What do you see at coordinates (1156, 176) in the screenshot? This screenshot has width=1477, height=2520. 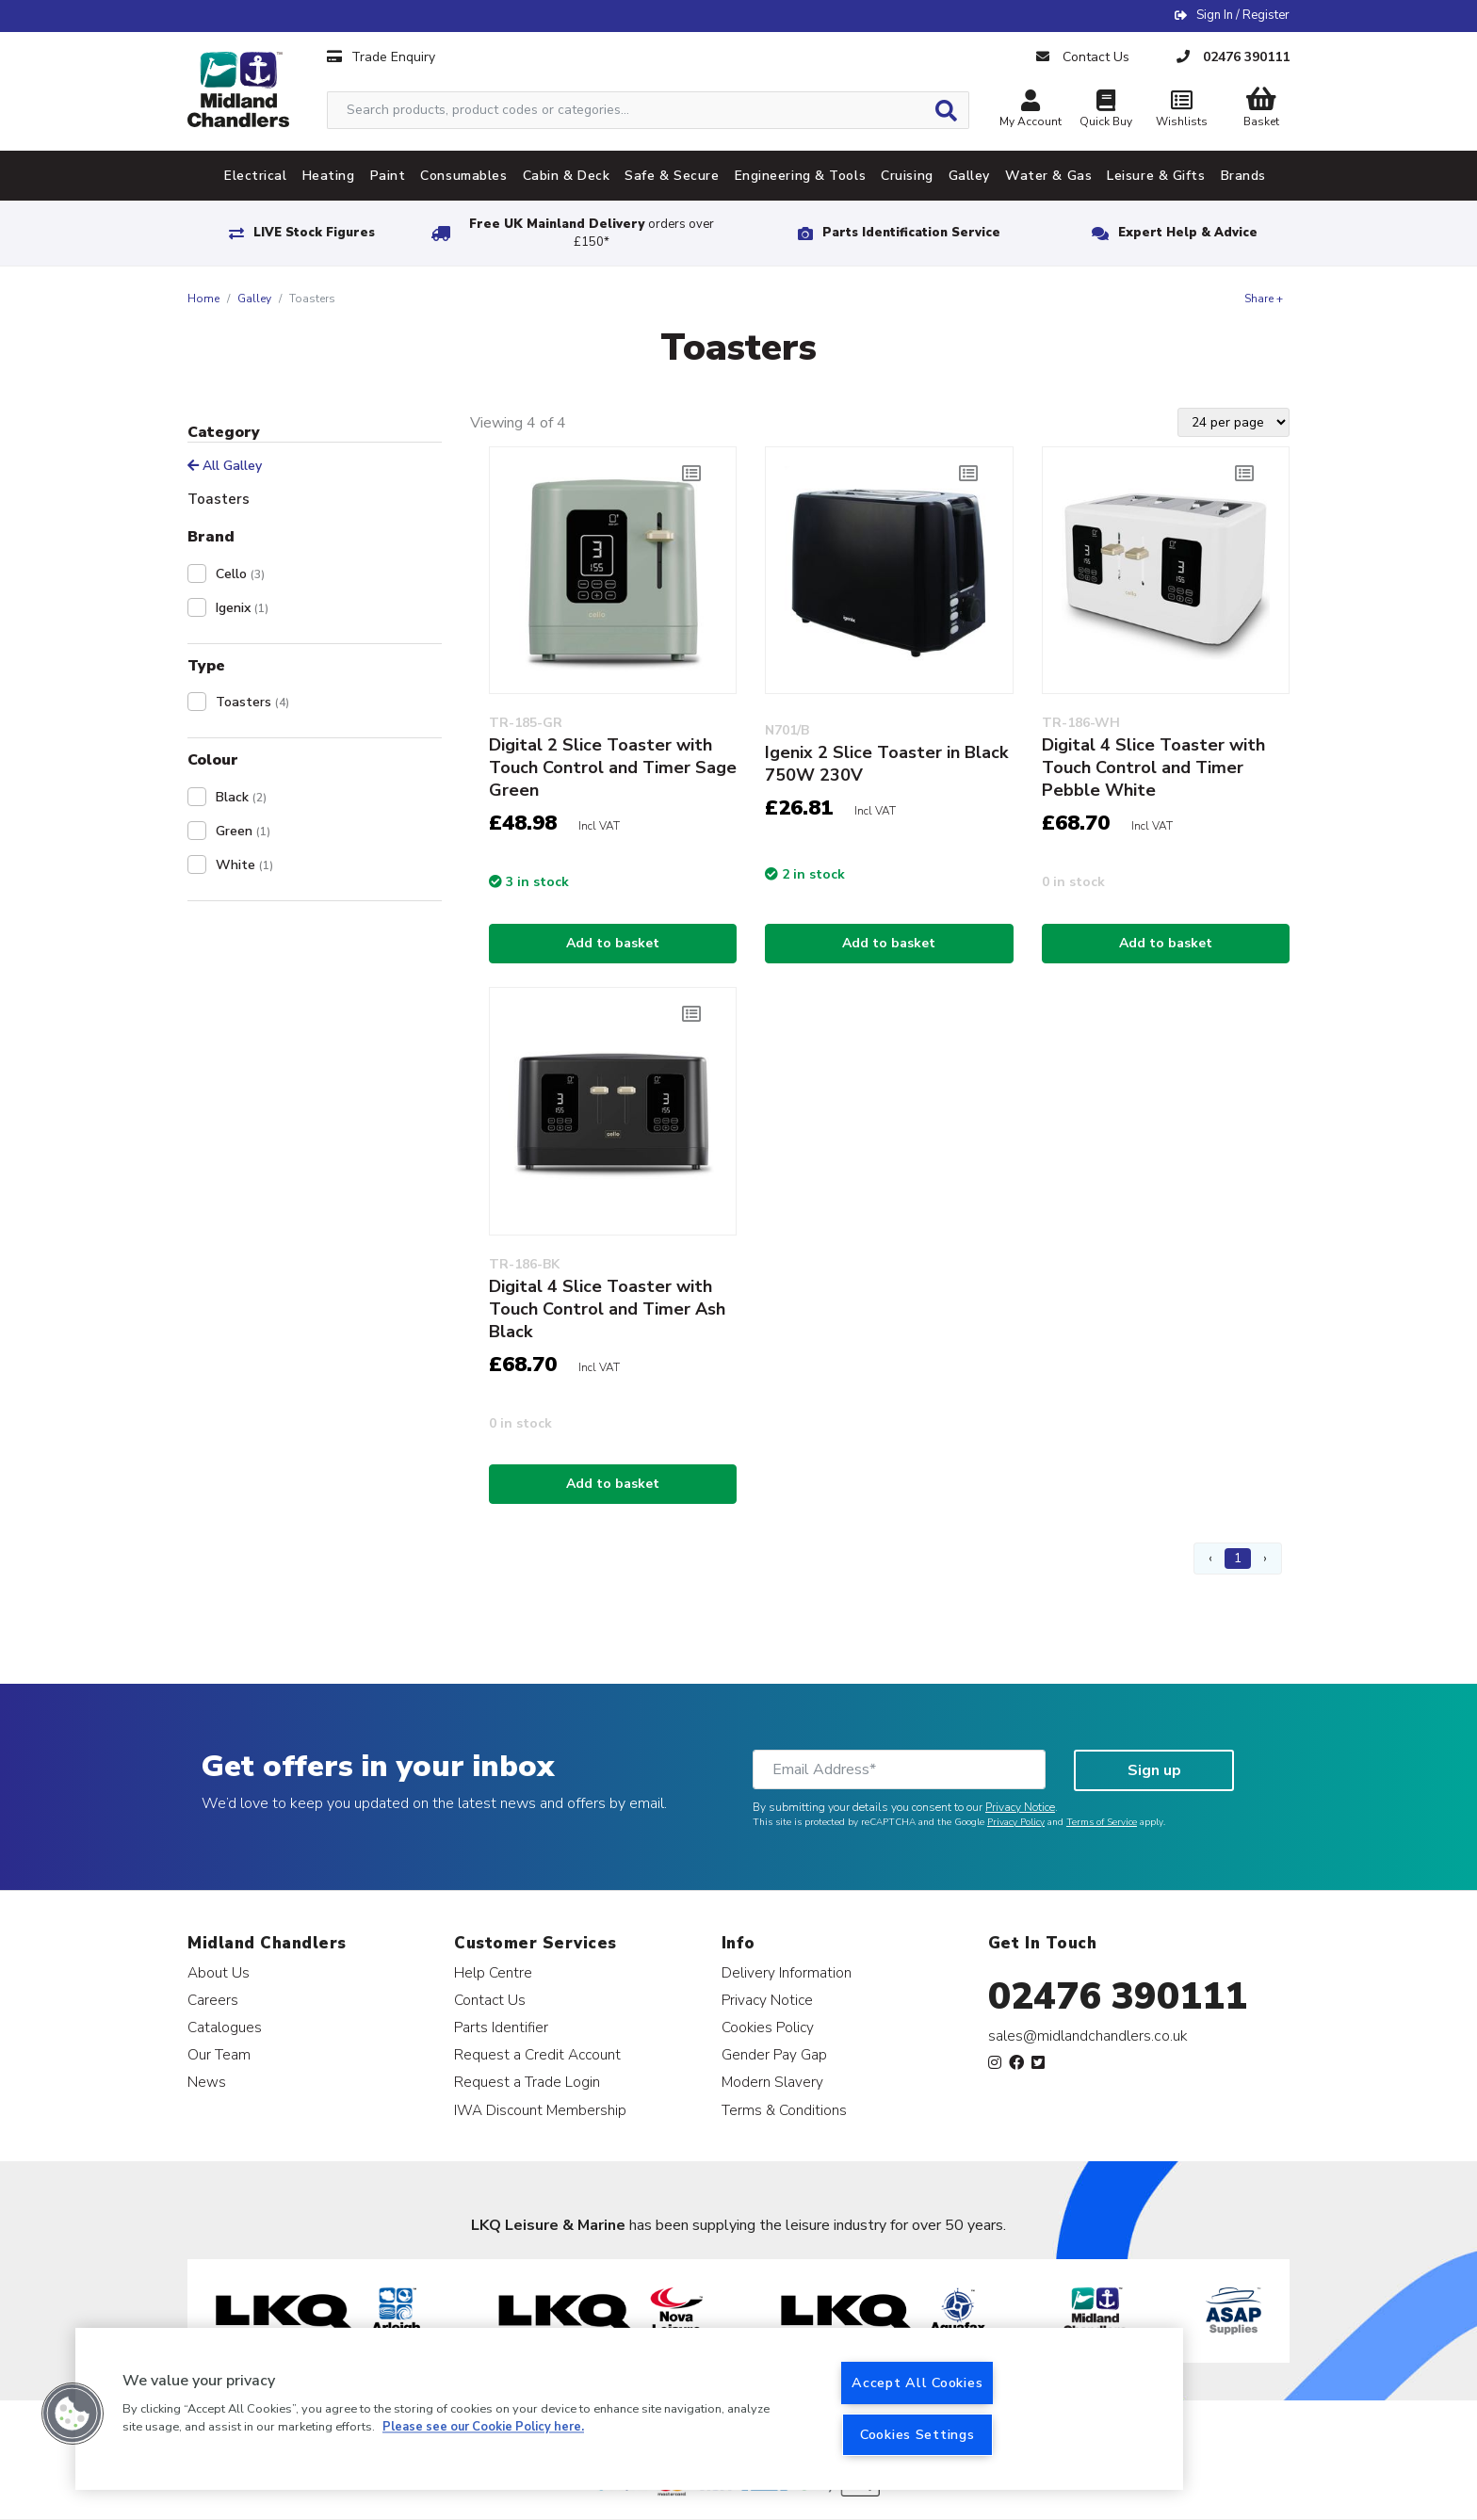 I see `Leisure & Gifts [tab]` at bounding box center [1156, 176].